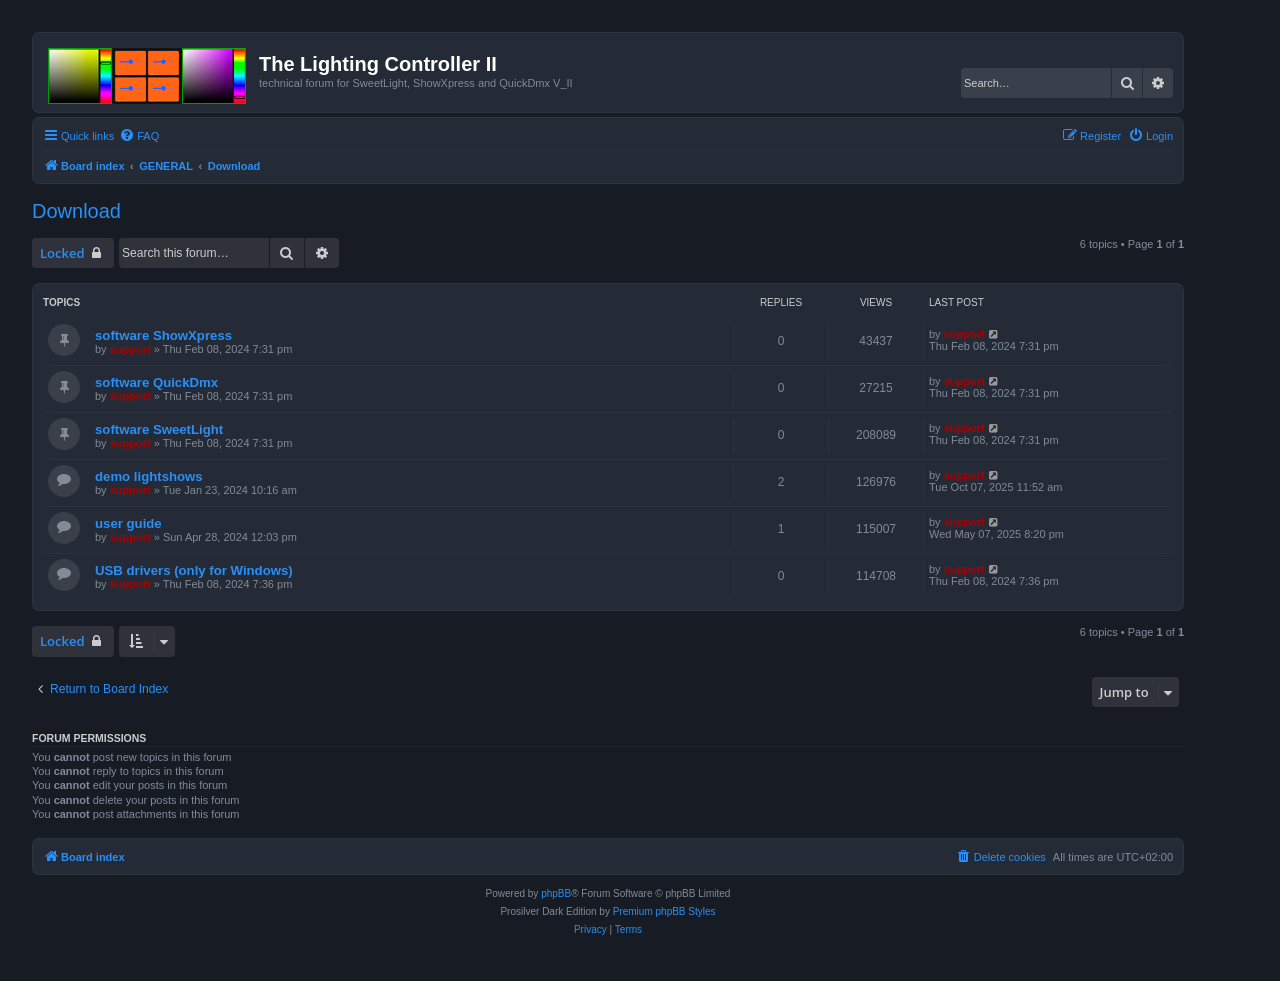  What do you see at coordinates (149, 476) in the screenshot?
I see `demo lightshows` at bounding box center [149, 476].